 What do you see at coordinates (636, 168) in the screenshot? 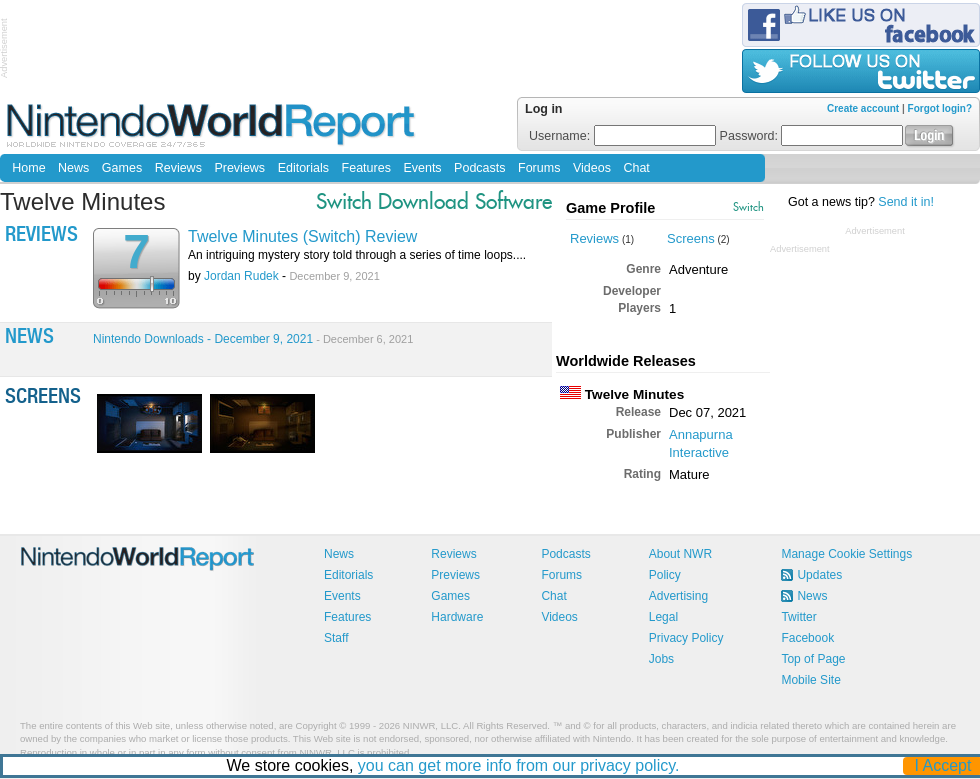
I see `Chat` at bounding box center [636, 168].